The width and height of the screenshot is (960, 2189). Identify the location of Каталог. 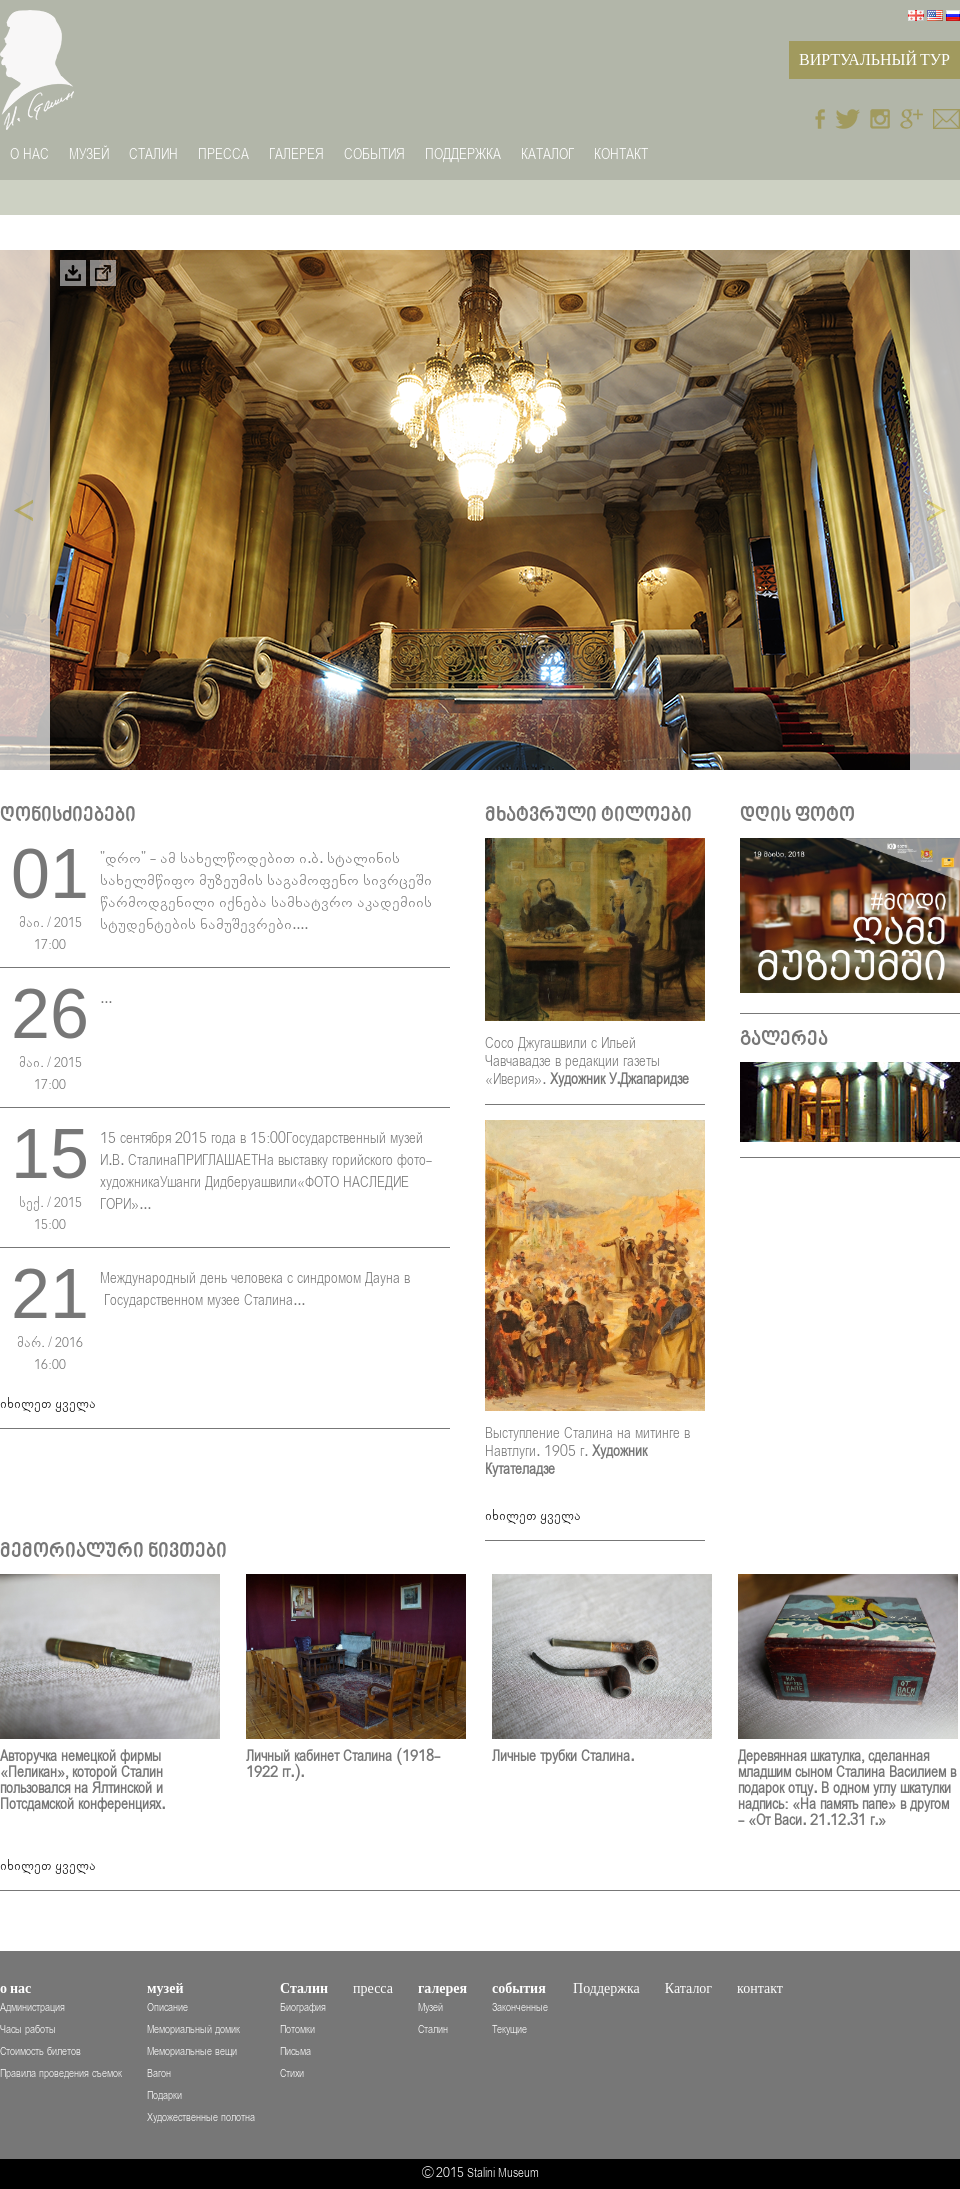
(547, 154).